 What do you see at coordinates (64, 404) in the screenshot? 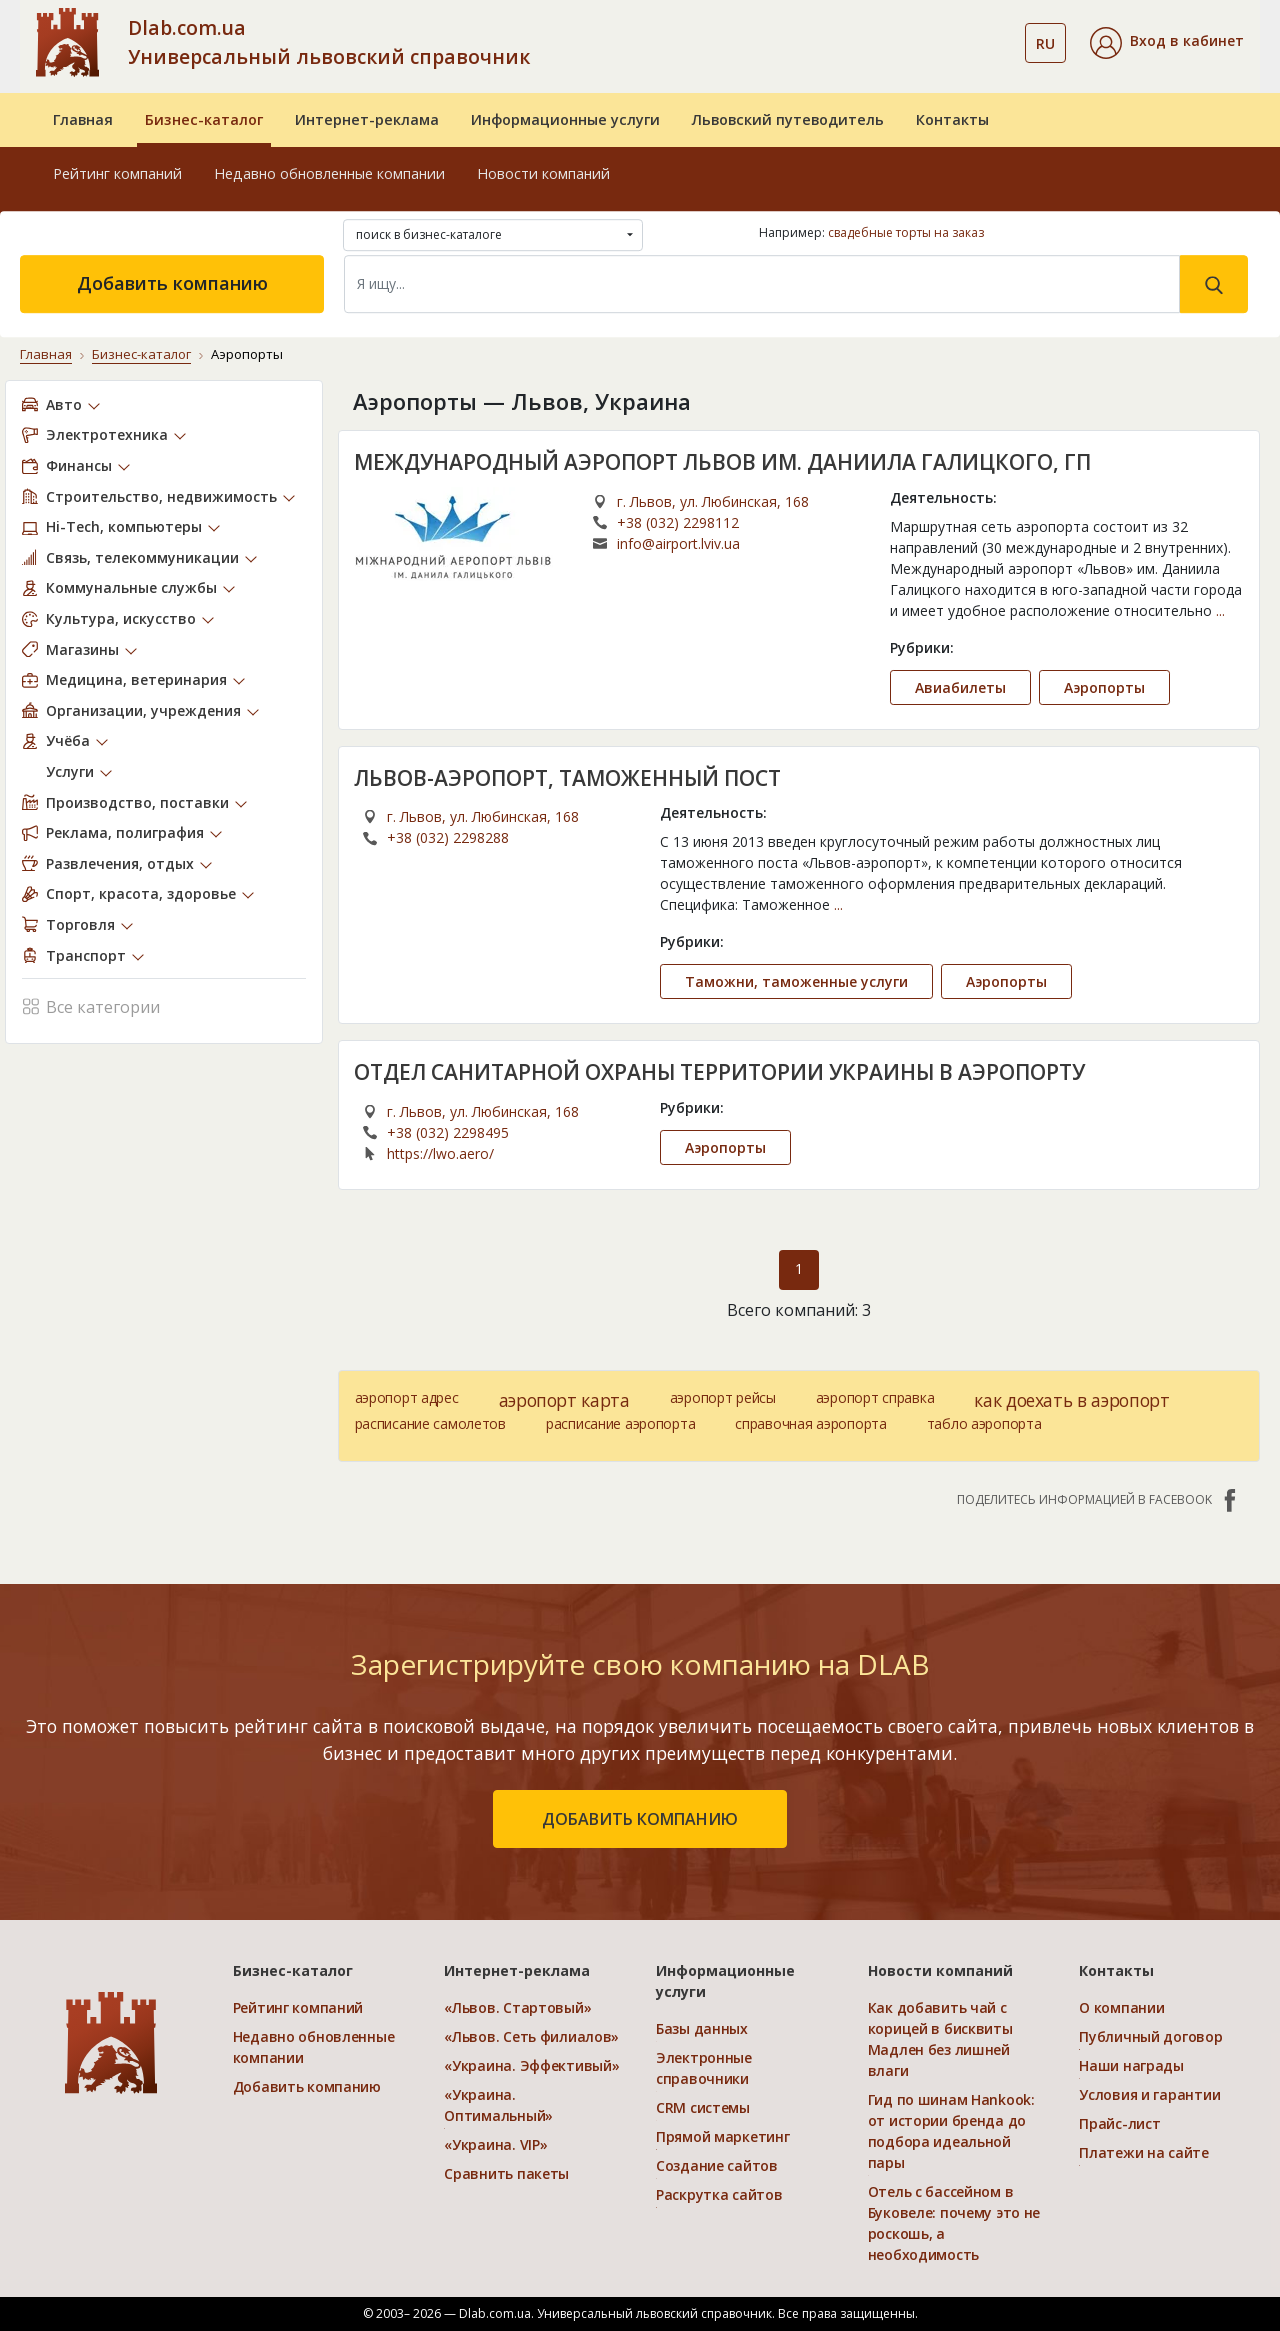
I see `Авто` at bounding box center [64, 404].